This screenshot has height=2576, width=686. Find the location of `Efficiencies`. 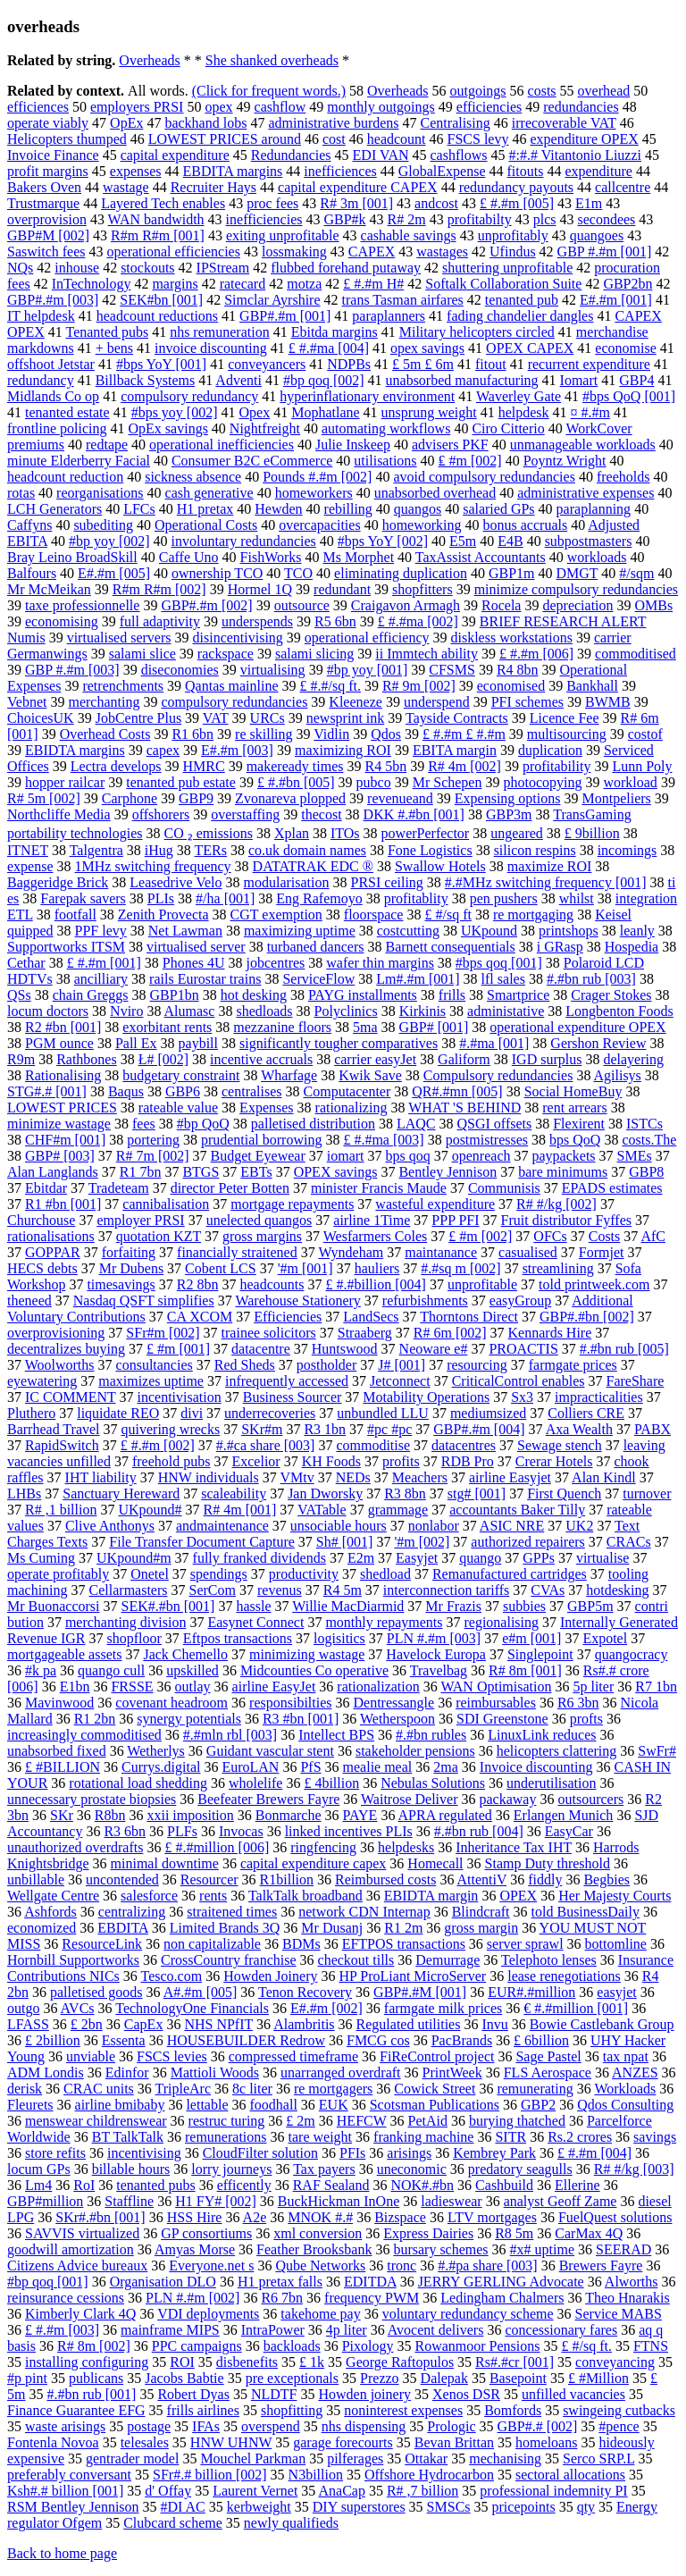

Efficiencies is located at coordinates (288, 1316).